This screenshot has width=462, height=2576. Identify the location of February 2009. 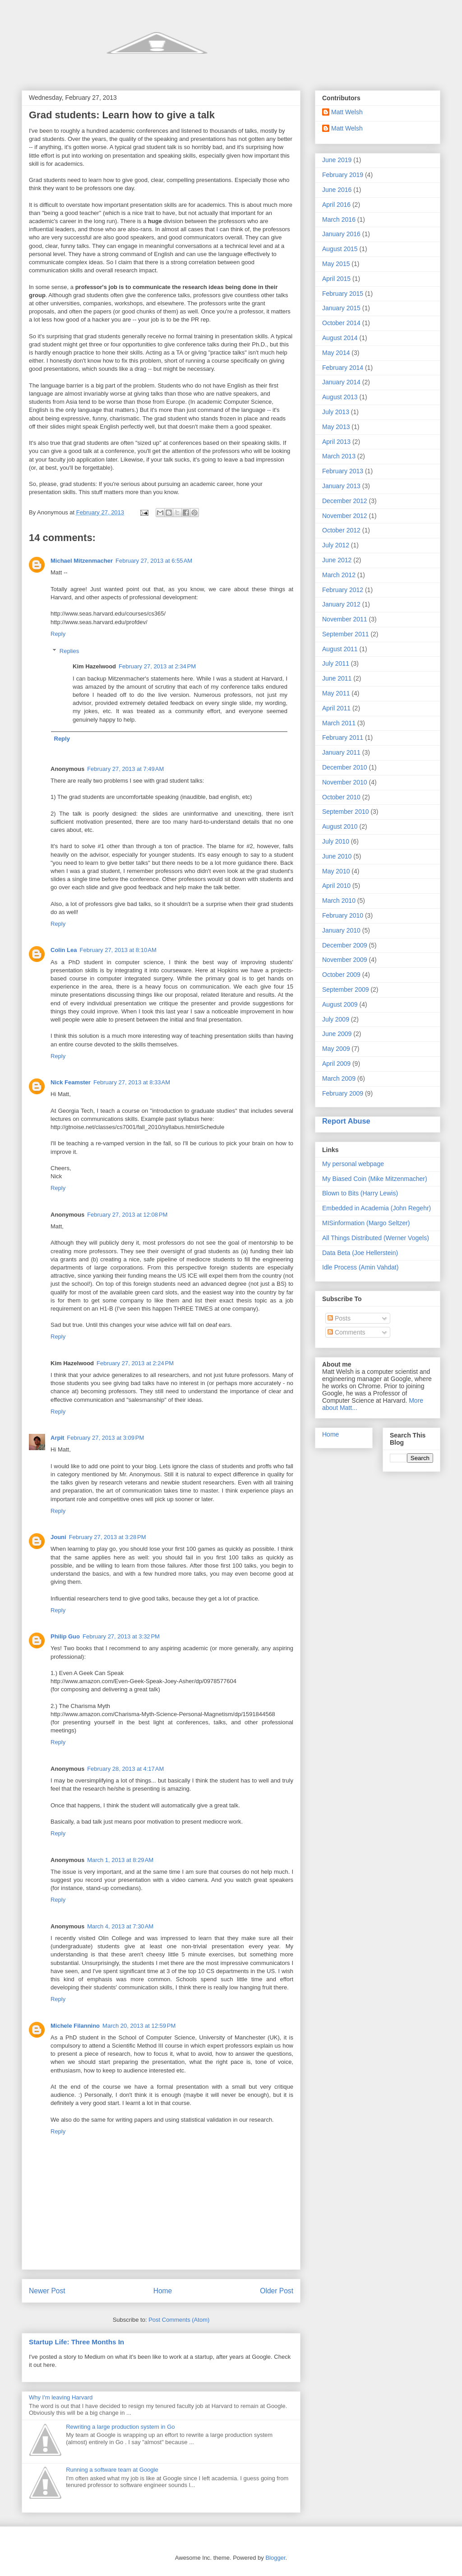
(342, 1093).